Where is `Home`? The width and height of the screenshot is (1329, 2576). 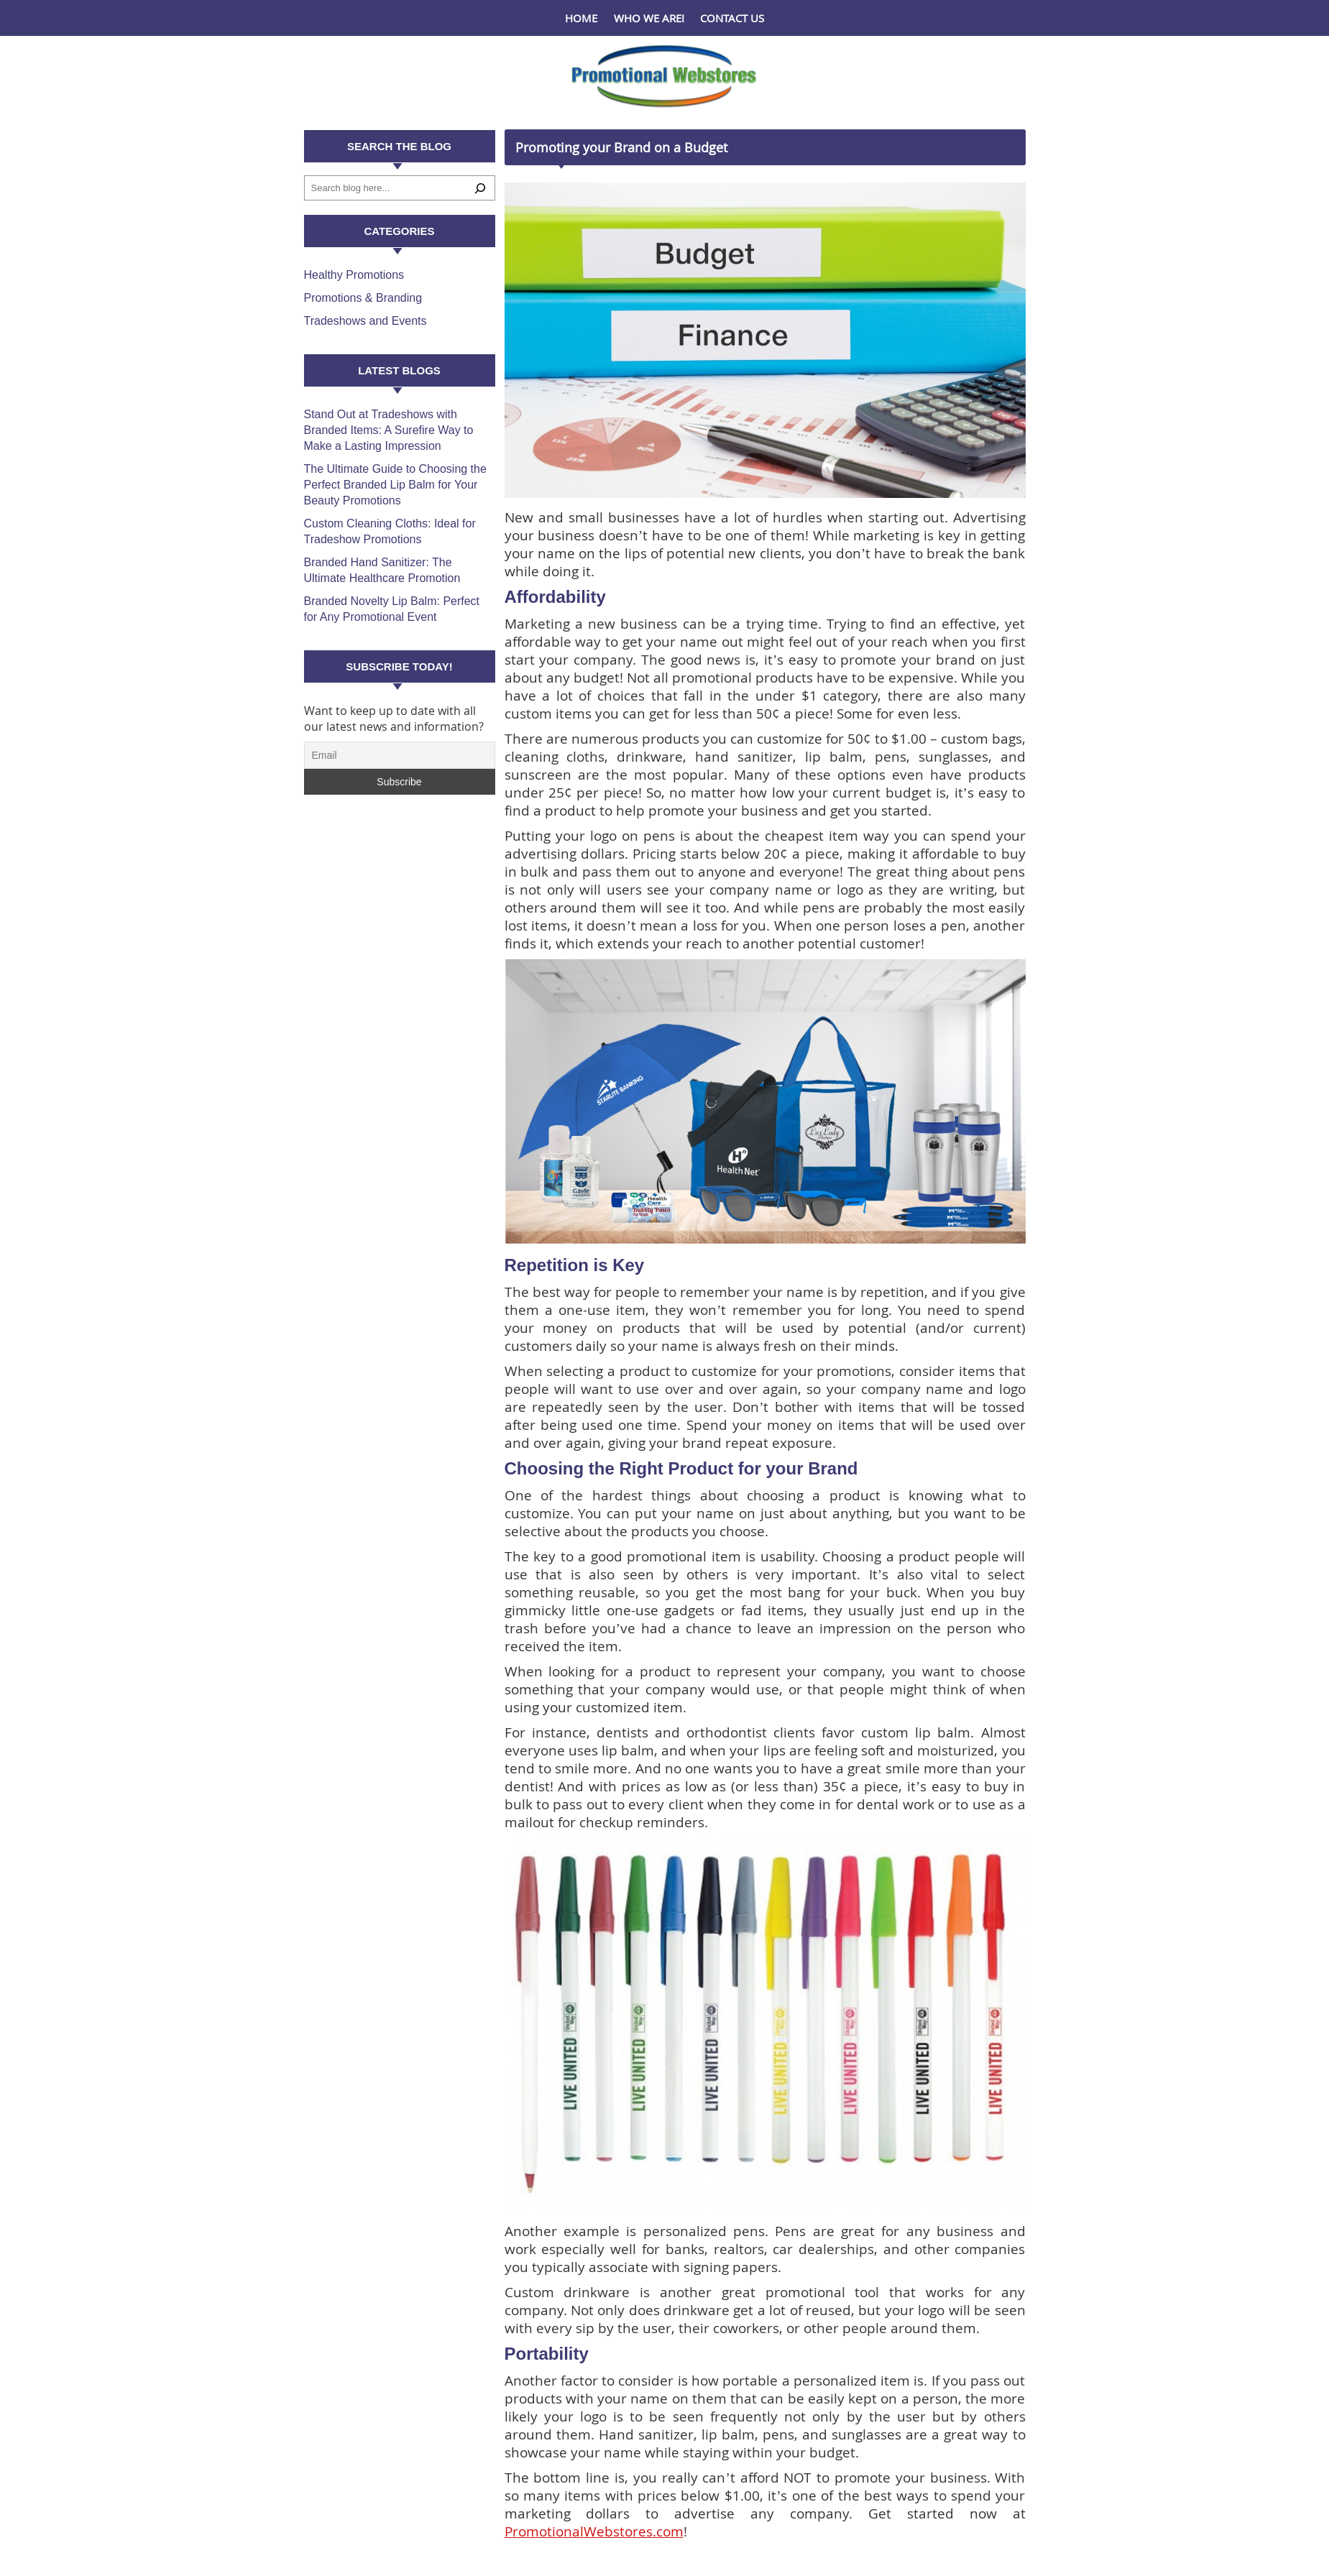
Home is located at coordinates (581, 18).